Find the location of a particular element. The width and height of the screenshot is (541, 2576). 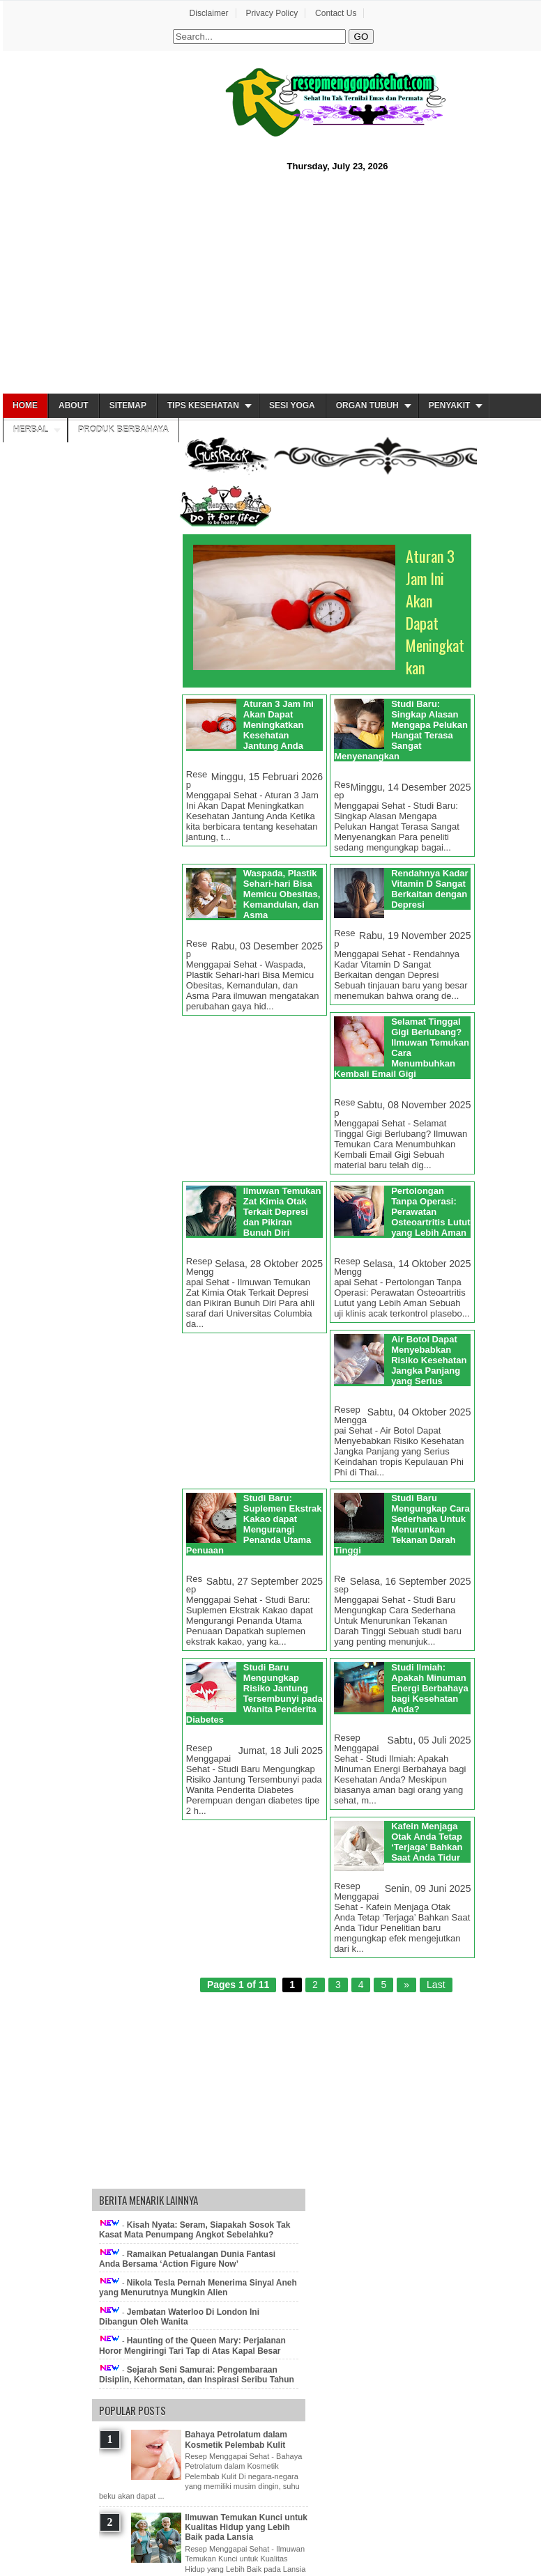

Studi Baru: Suplemen Ekstrak Kakao dapat Mengurangi Penanda Utama Penuaan is located at coordinates (254, 1524).